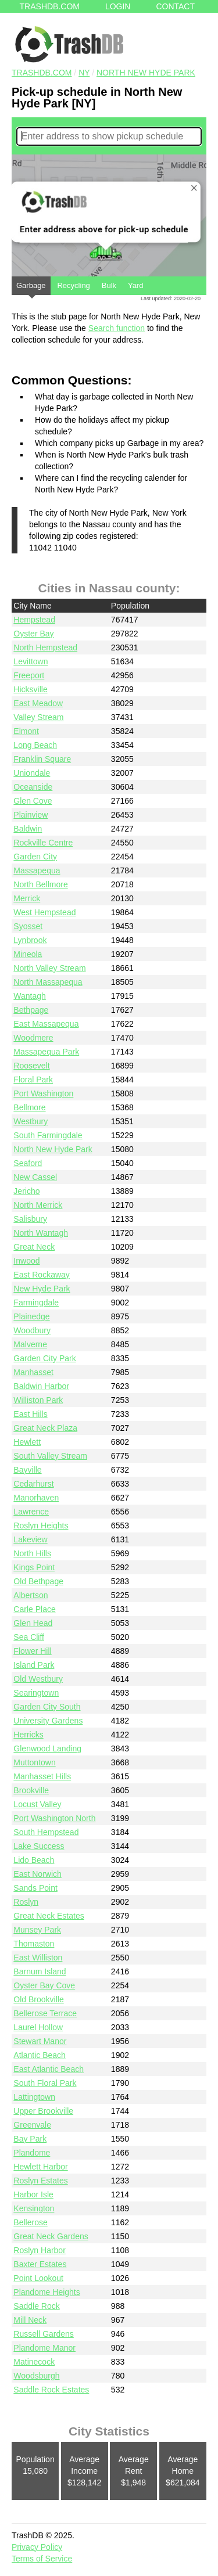  Describe the element at coordinates (39, 2250) in the screenshot. I see `Roslyn Harbor` at that location.